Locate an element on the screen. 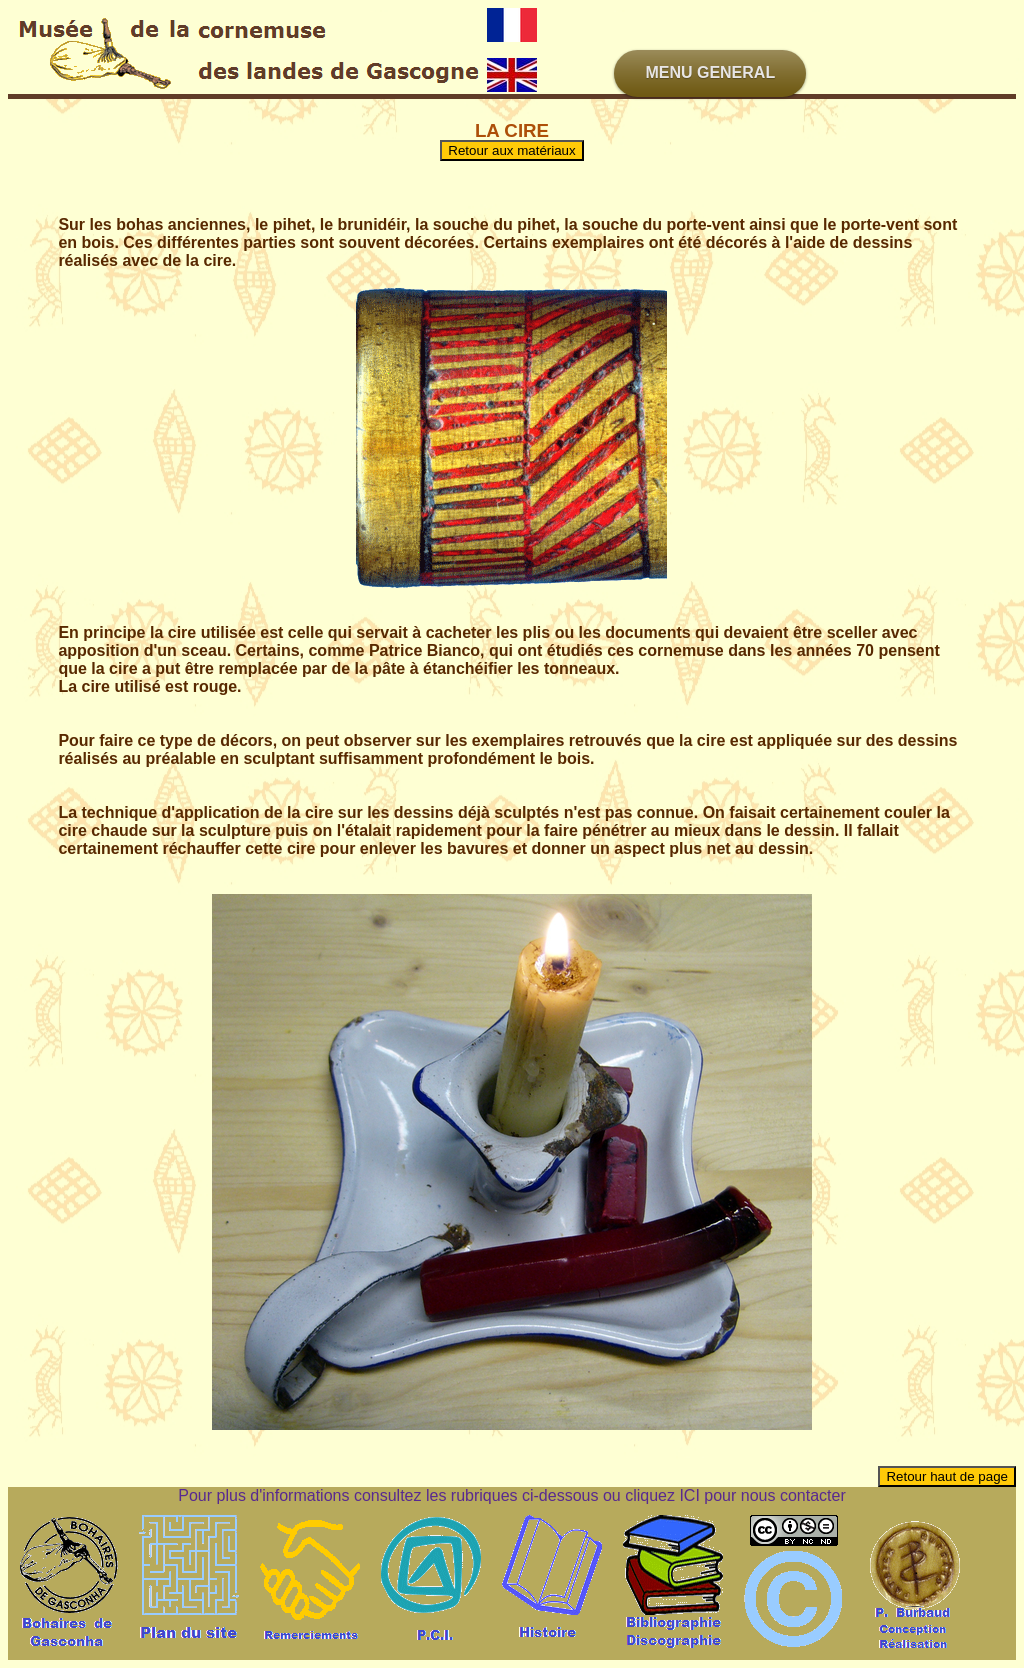 This screenshot has height=1668, width=1024. Pour plus d'informations consultez les rubriques ci-dessous ou is located at coordinates (401, 1495).